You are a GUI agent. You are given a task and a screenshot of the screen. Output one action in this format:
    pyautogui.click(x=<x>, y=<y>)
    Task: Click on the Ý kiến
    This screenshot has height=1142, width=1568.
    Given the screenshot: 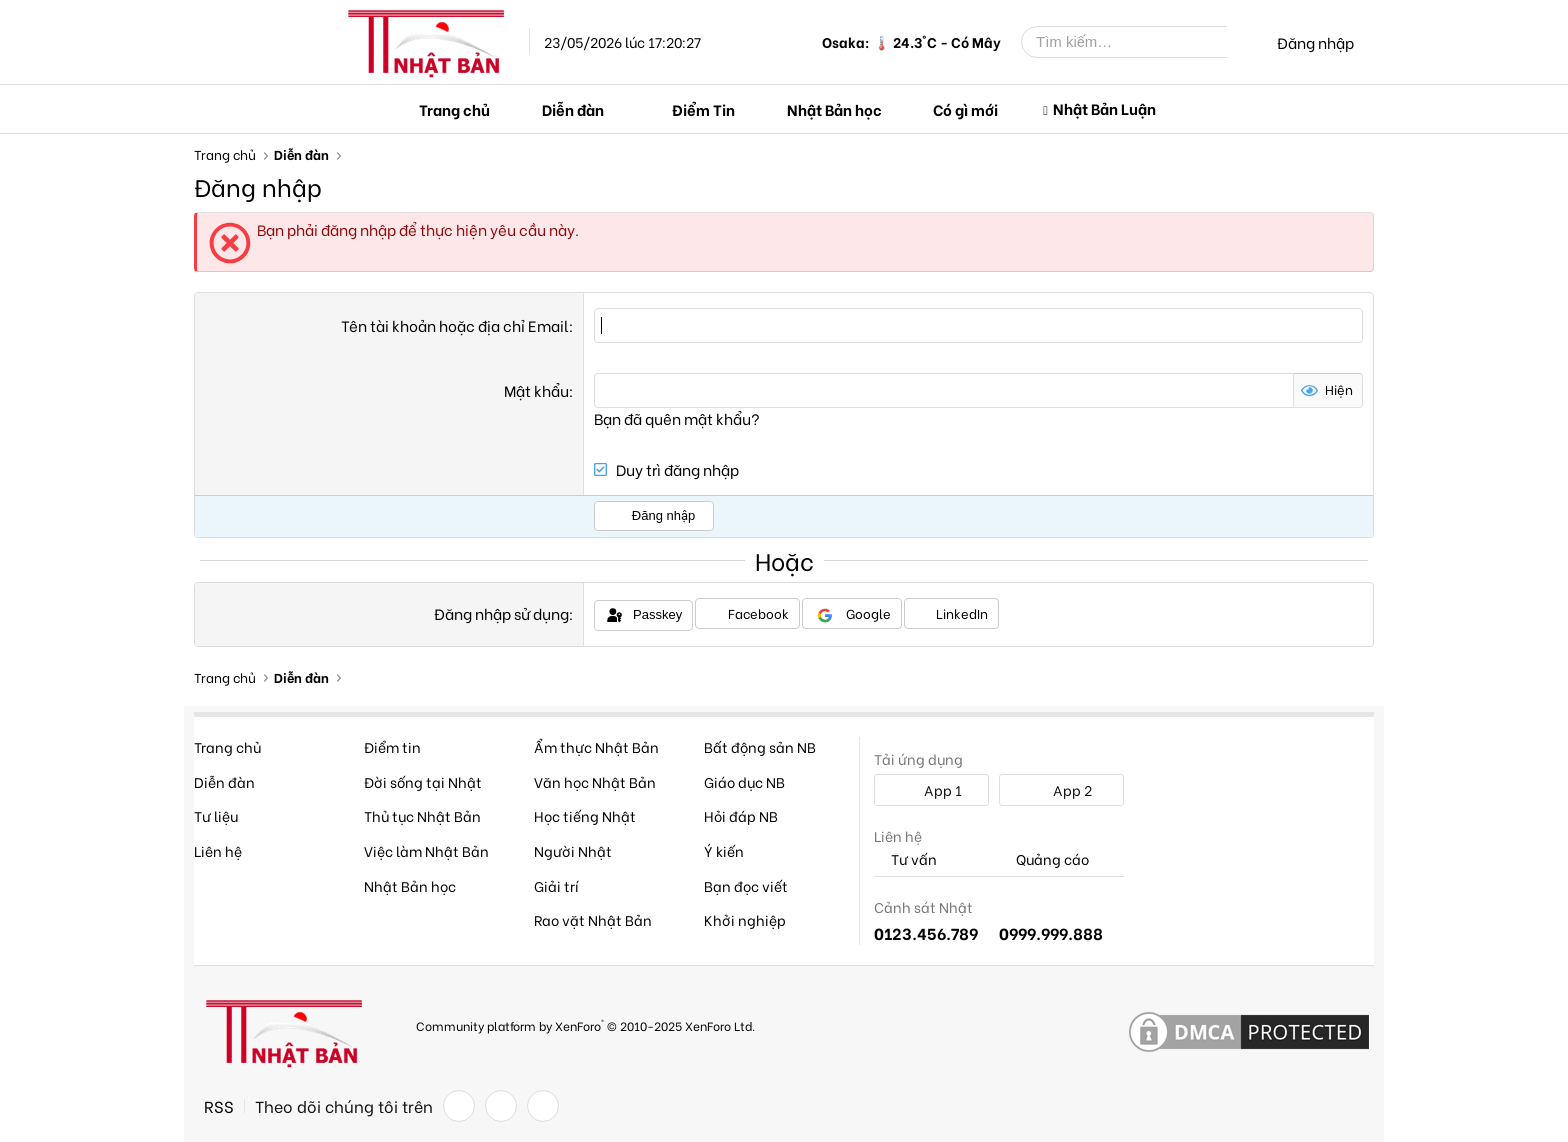 What is the action you would take?
    pyautogui.click(x=724, y=850)
    